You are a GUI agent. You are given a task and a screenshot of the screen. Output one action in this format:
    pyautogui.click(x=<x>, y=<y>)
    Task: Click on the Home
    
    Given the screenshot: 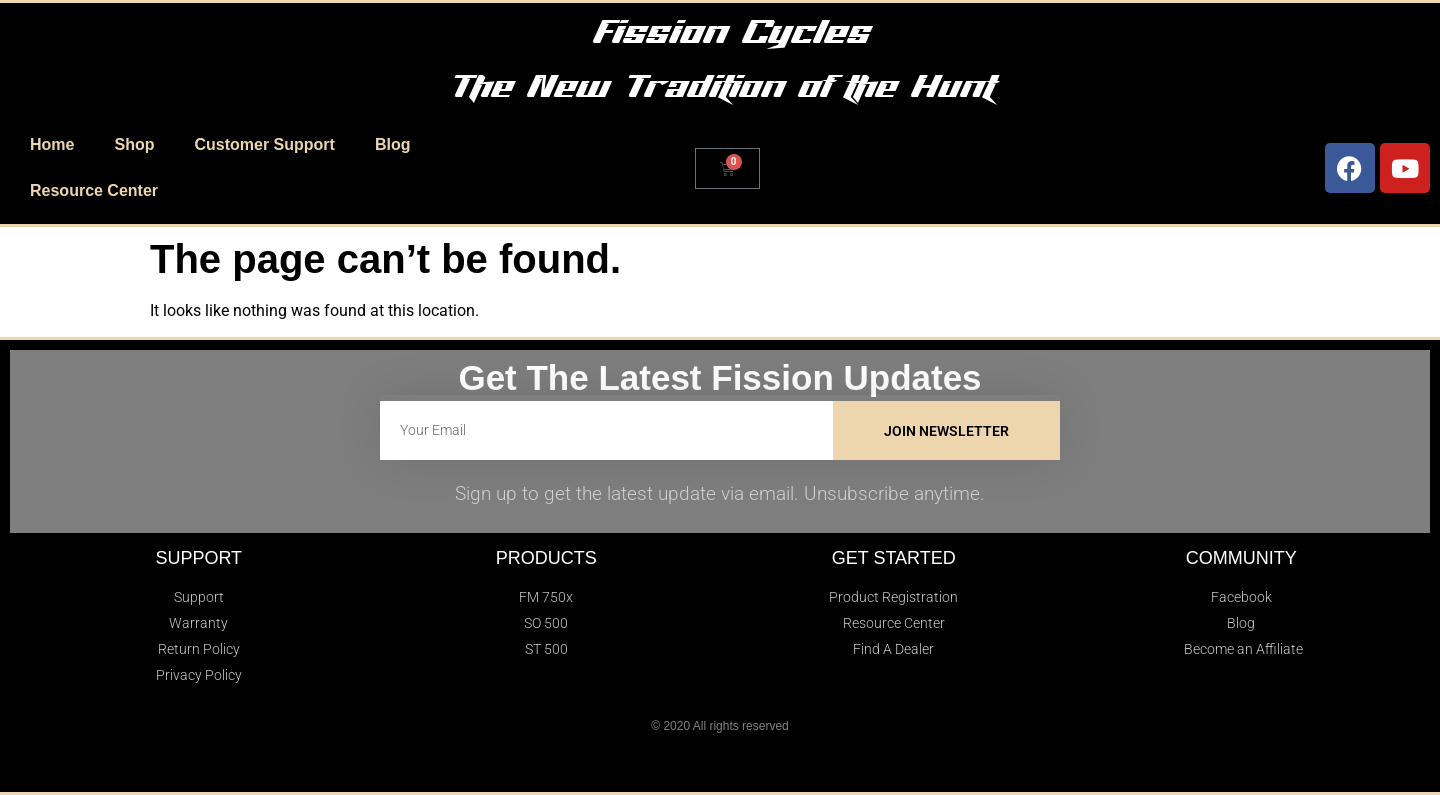 What is the action you would take?
    pyautogui.click(x=52, y=144)
    